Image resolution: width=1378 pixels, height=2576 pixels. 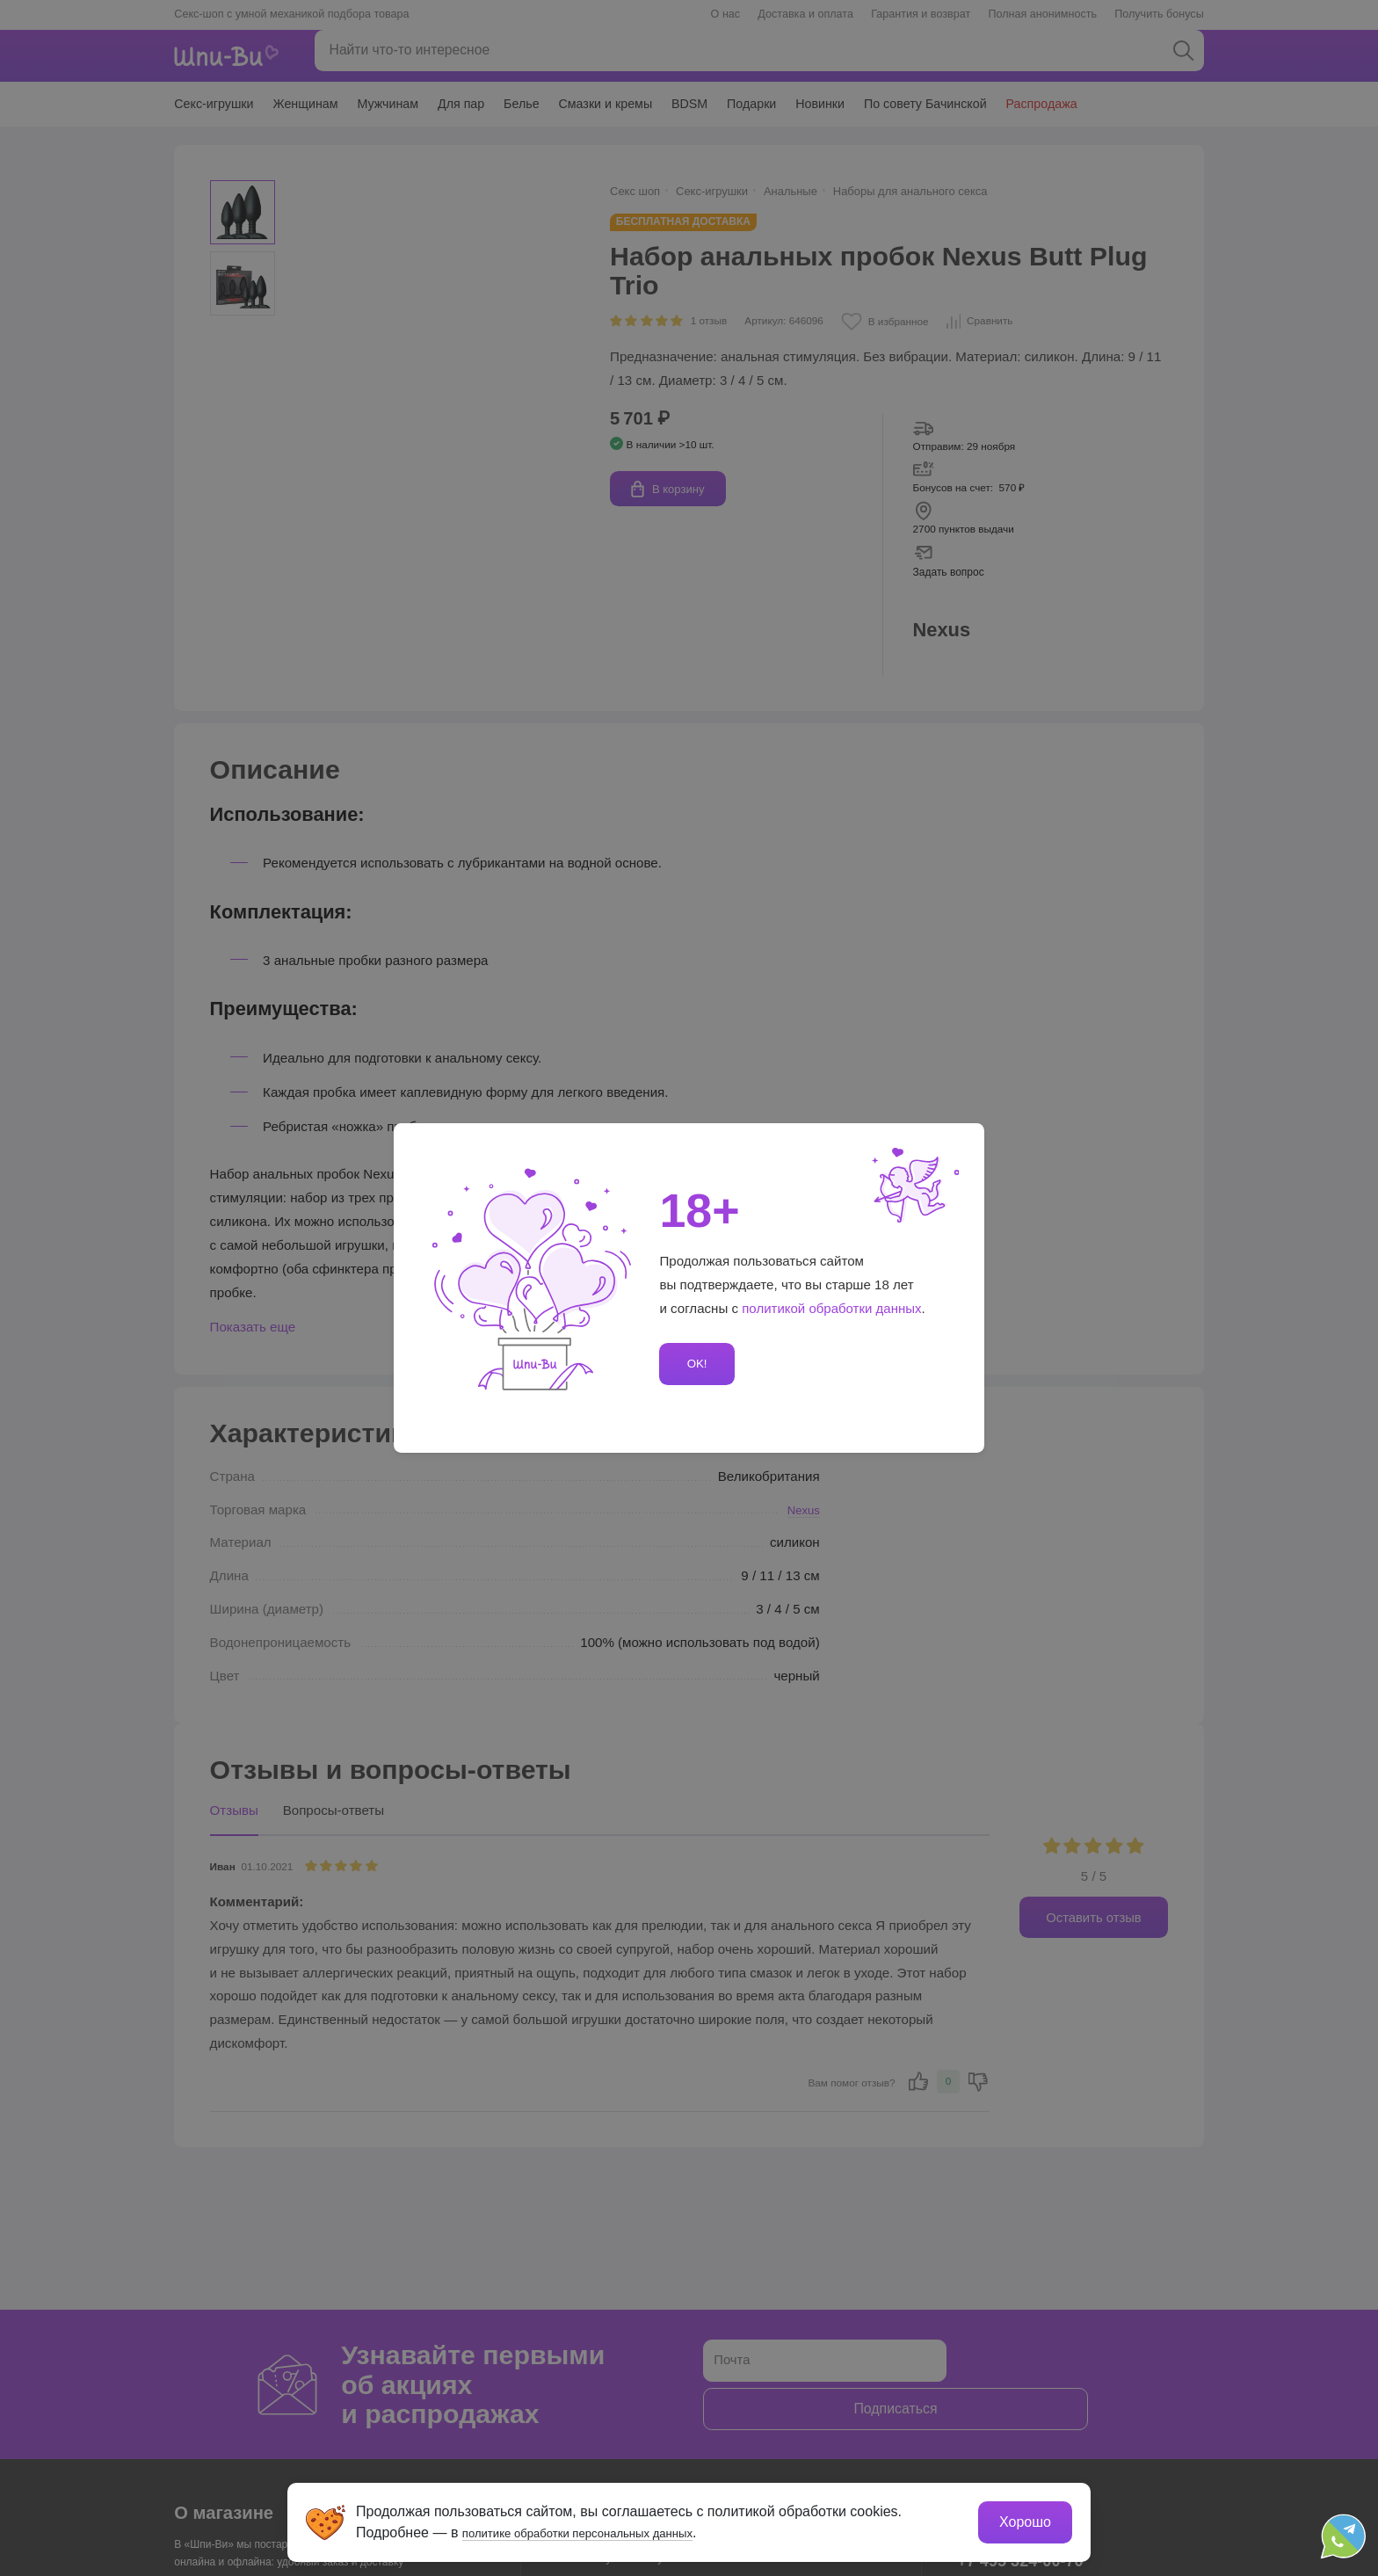 I want to click on Хорошо, so click(x=1022, y=2519).